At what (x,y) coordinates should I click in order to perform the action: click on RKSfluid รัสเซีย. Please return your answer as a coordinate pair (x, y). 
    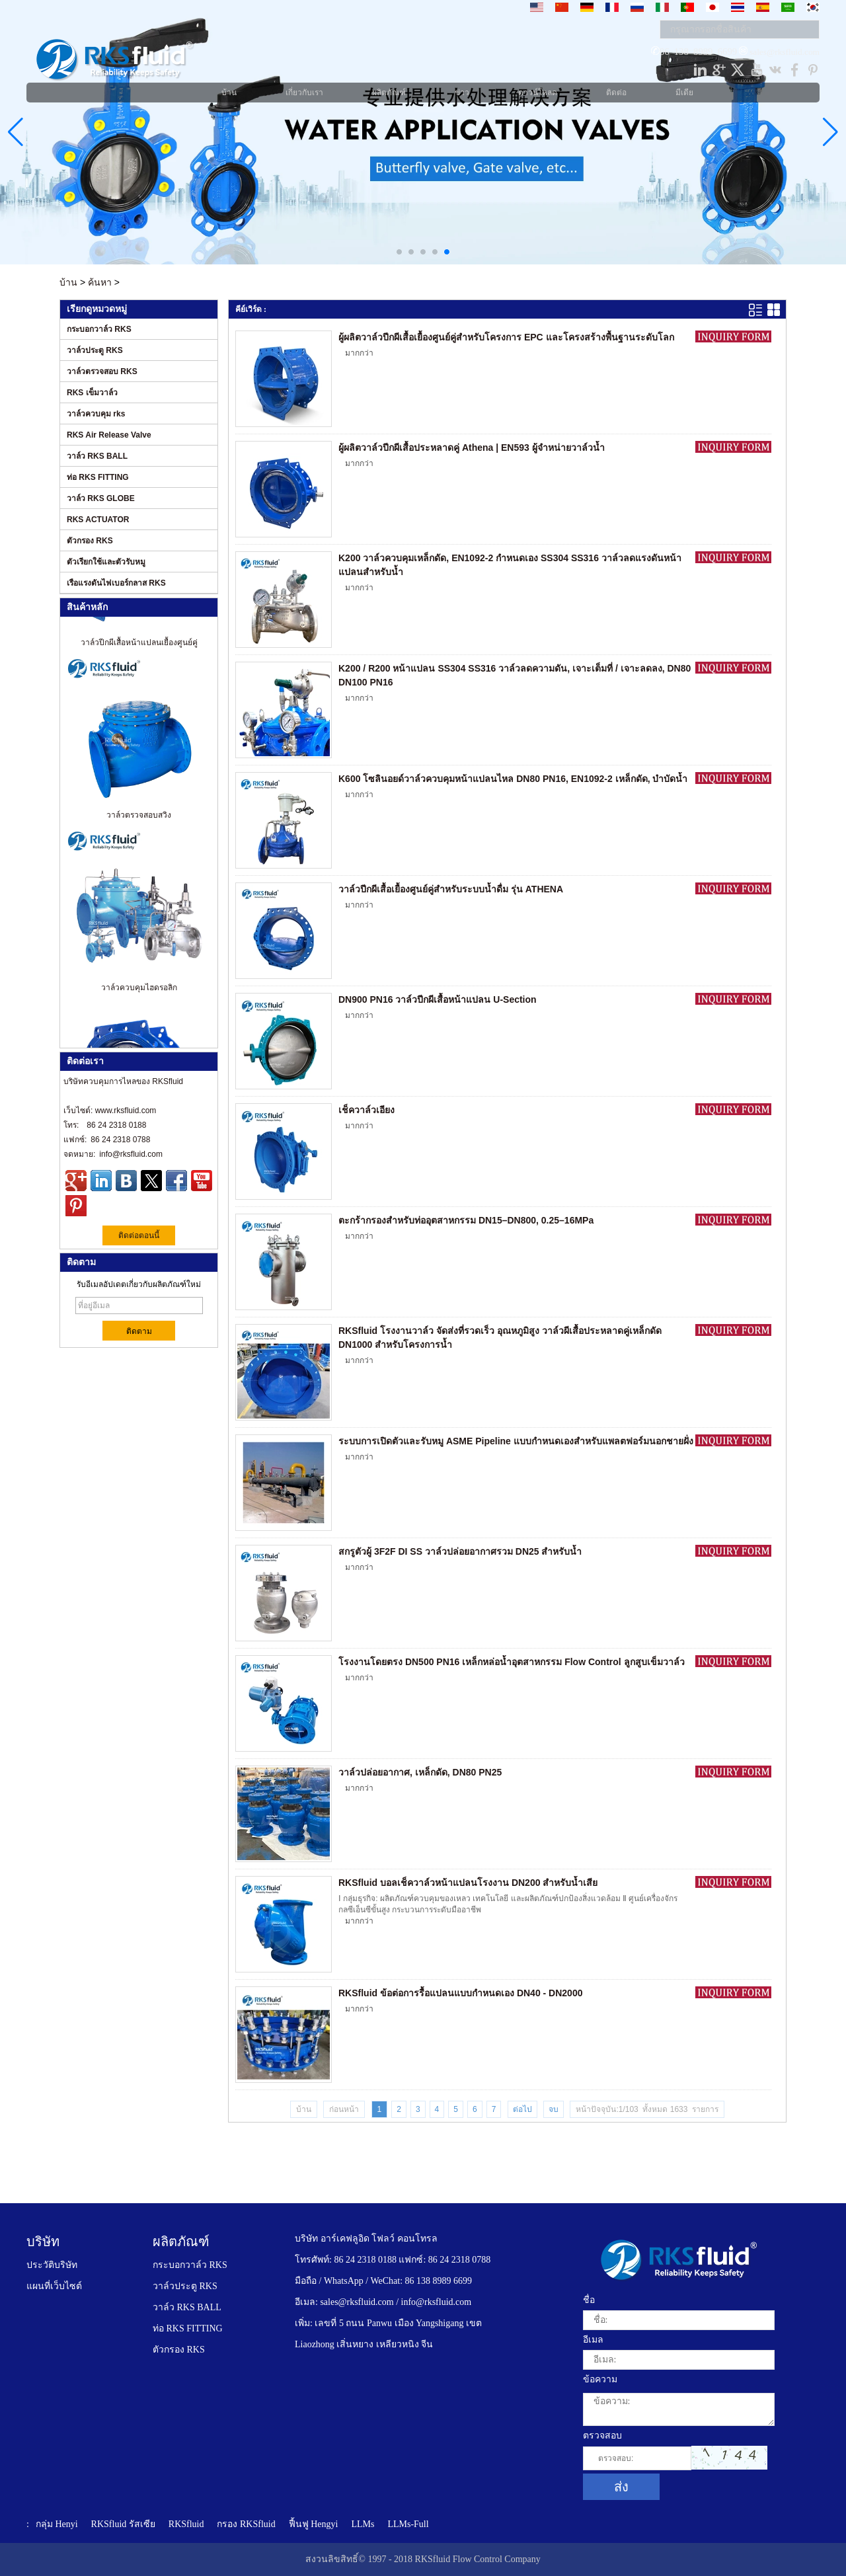
    Looking at the image, I should click on (123, 2524).